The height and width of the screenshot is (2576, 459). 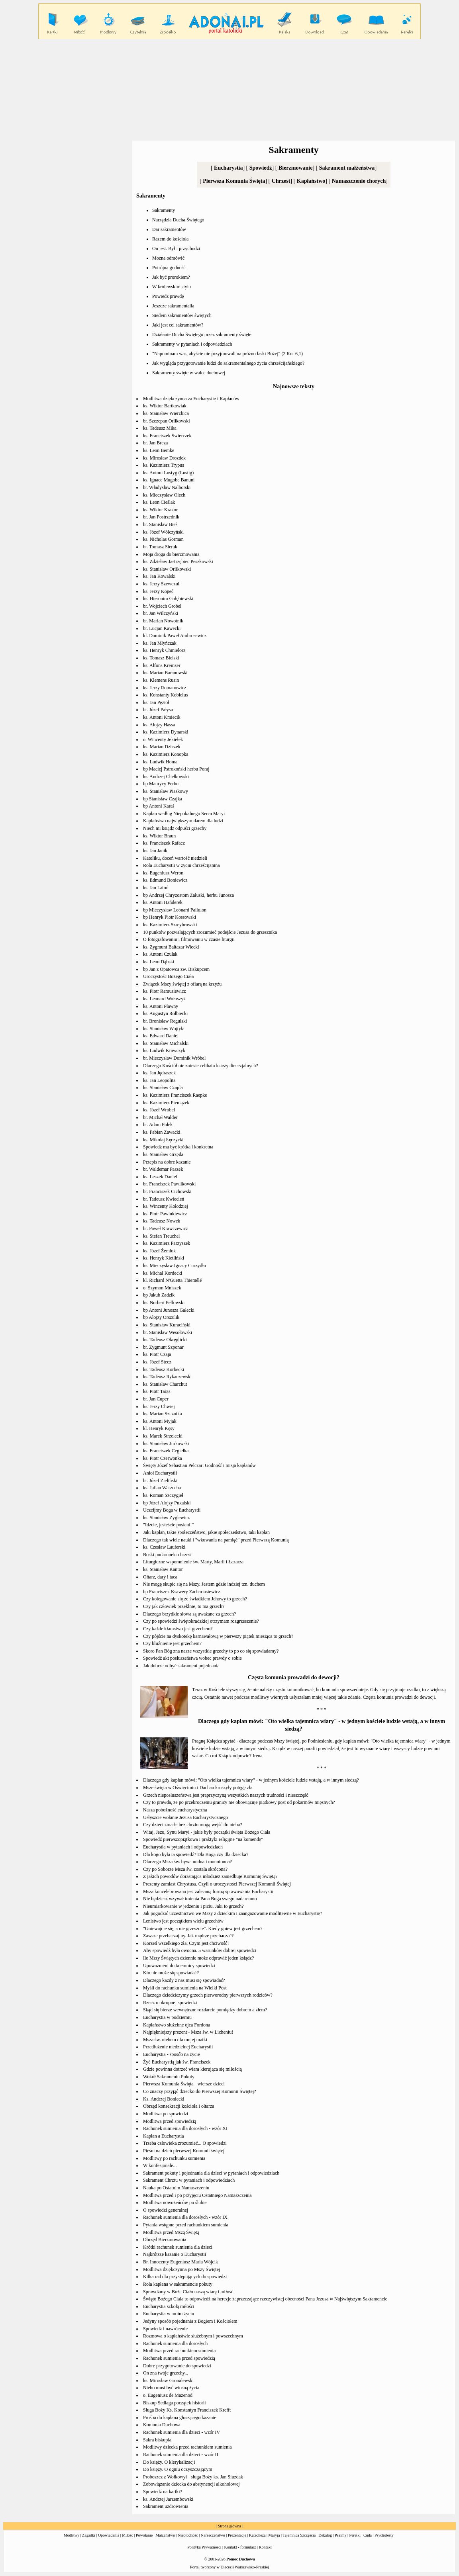 What do you see at coordinates (193, 1562) in the screenshot?
I see `Liturgiczne wspomnienie św. Marty, Marii i Łazarza` at bounding box center [193, 1562].